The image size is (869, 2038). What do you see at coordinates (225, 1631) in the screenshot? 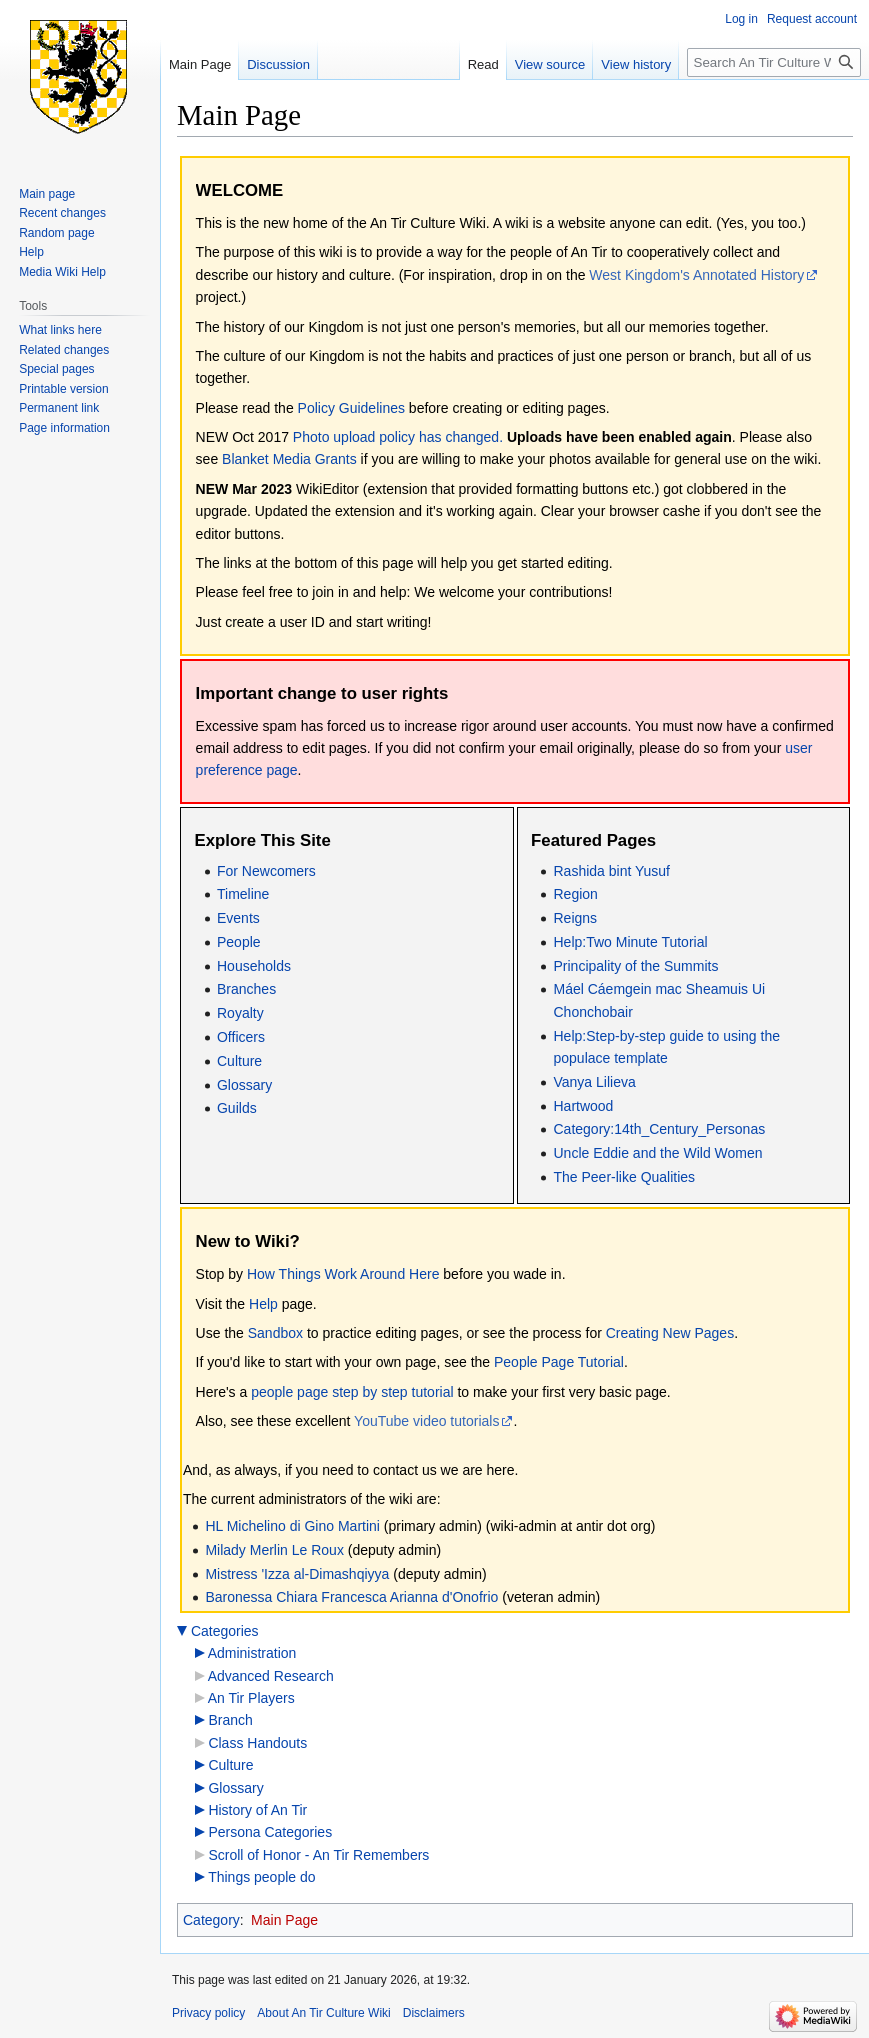
I see `Categories` at bounding box center [225, 1631].